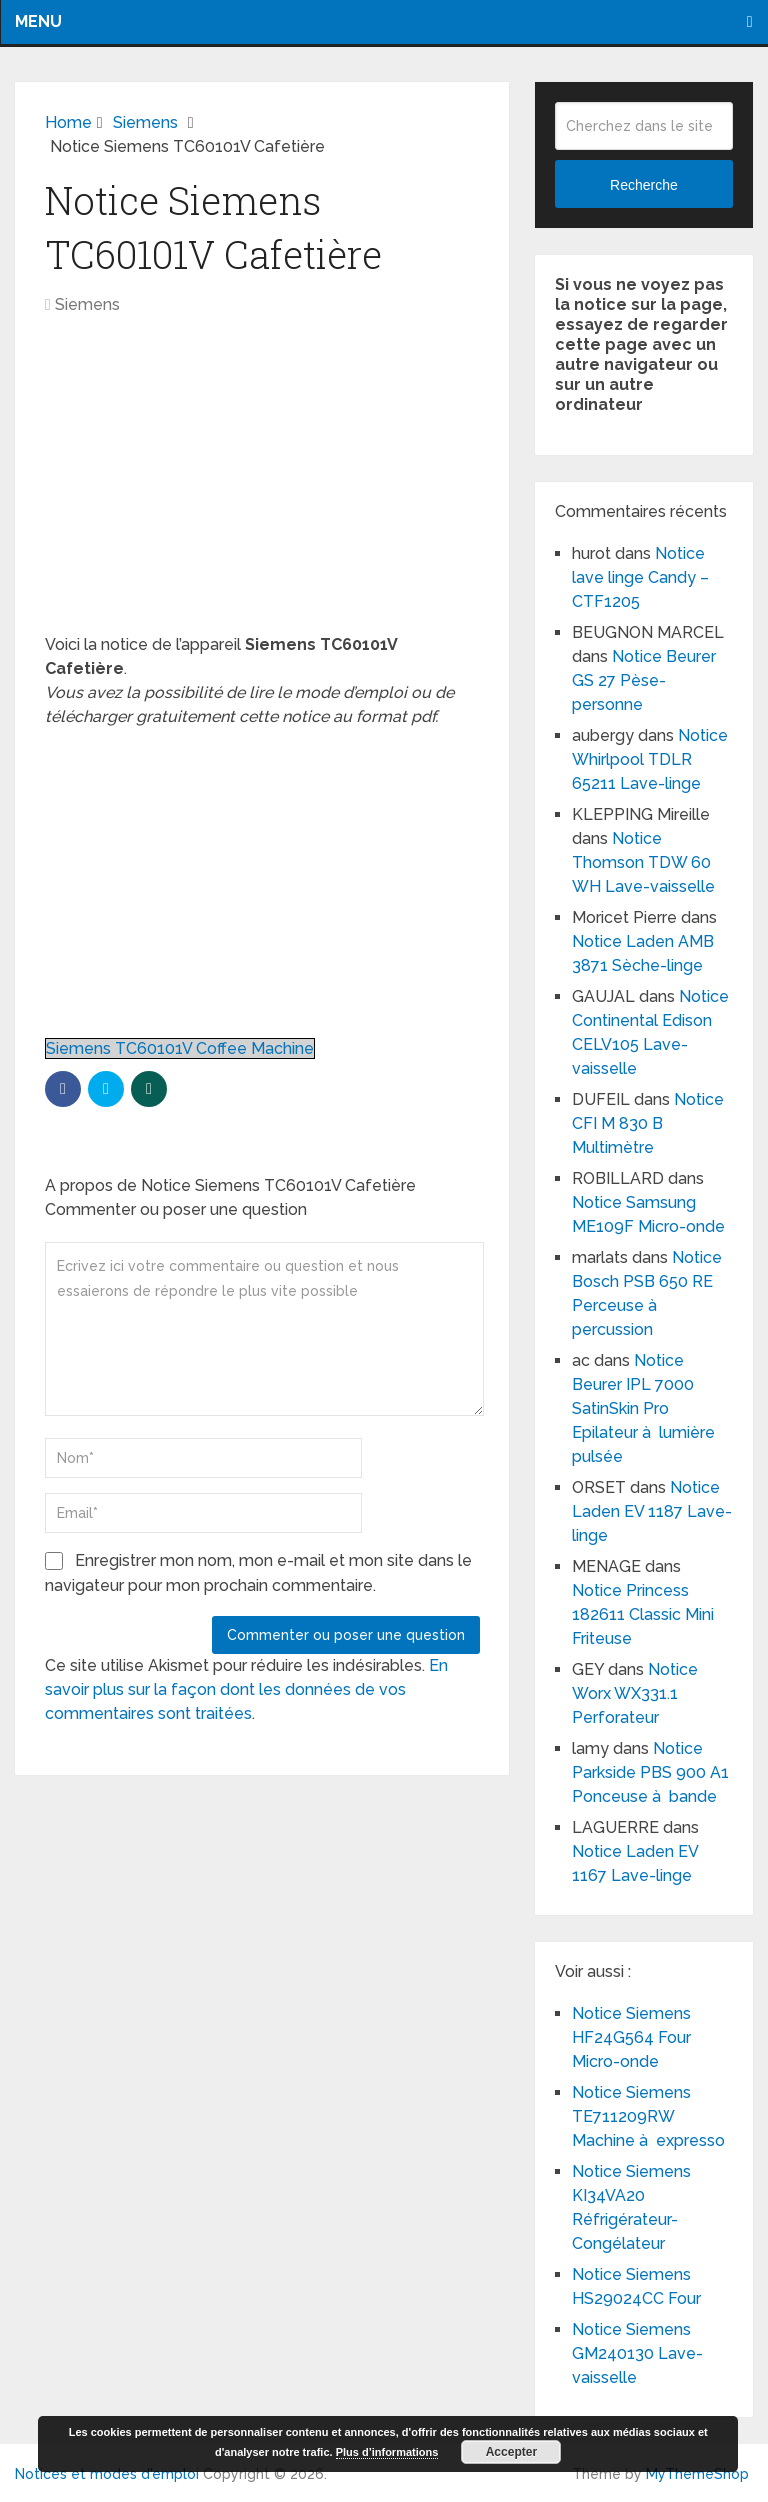 The height and width of the screenshot is (2502, 768). What do you see at coordinates (38, 21) in the screenshot?
I see `Menu` at bounding box center [38, 21].